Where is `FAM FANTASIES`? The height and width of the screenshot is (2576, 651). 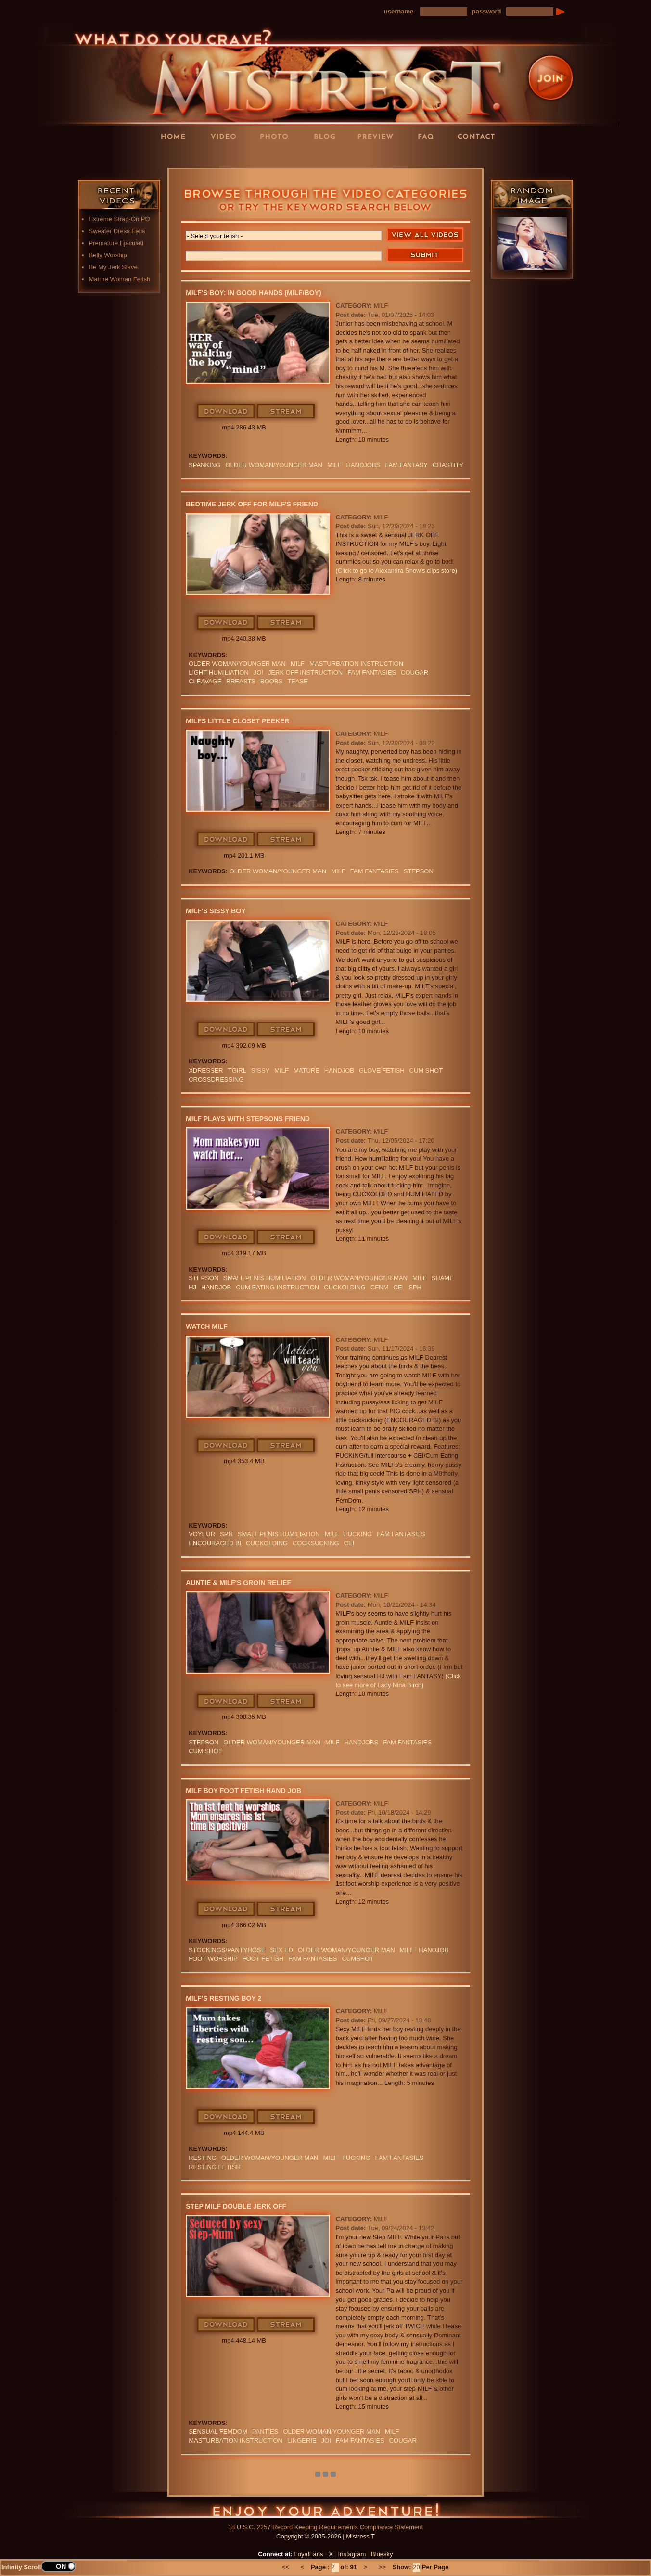 FAM FANTASIES is located at coordinates (371, 672).